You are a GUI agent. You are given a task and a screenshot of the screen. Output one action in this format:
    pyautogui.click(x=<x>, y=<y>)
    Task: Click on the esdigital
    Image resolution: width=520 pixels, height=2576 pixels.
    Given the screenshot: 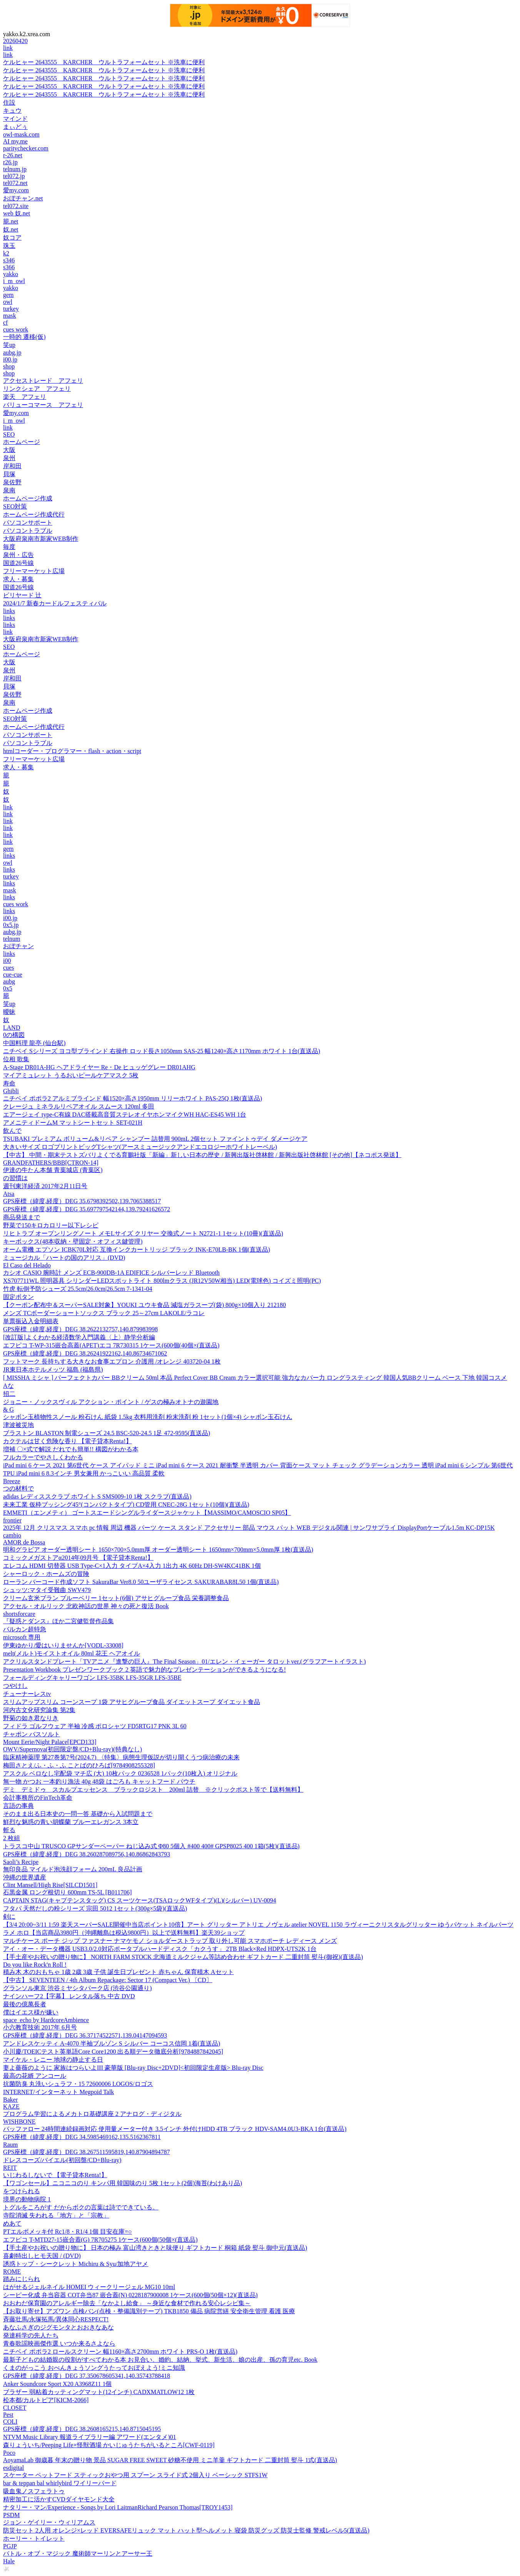 What is the action you would take?
    pyautogui.click(x=13, y=2467)
    